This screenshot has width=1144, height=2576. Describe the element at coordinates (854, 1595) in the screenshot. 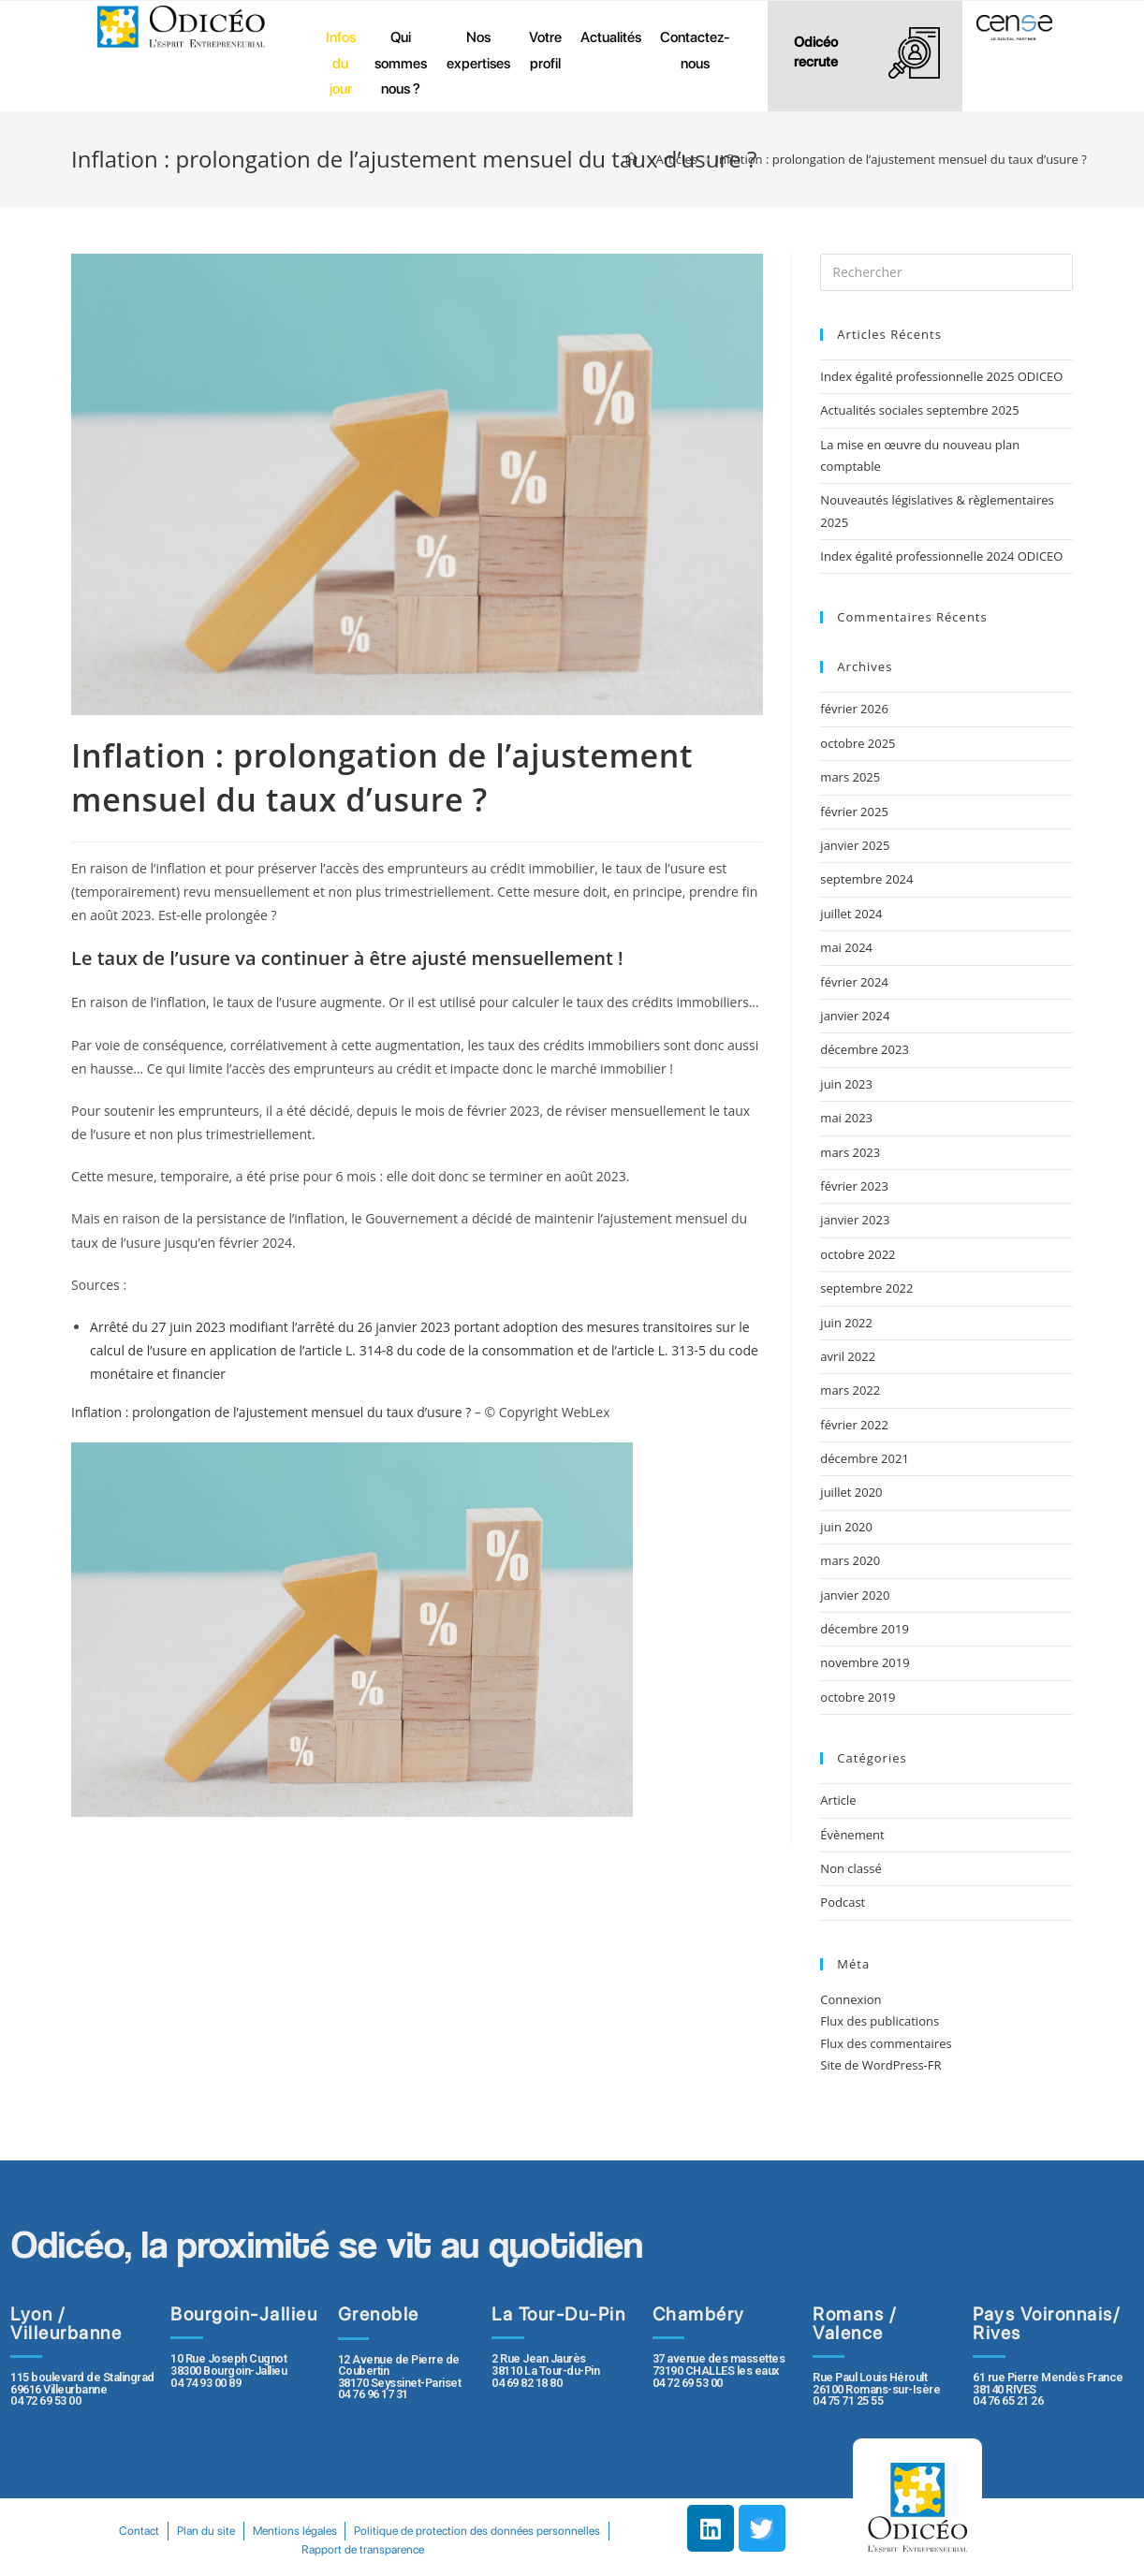

I see `janvier 2020` at that location.